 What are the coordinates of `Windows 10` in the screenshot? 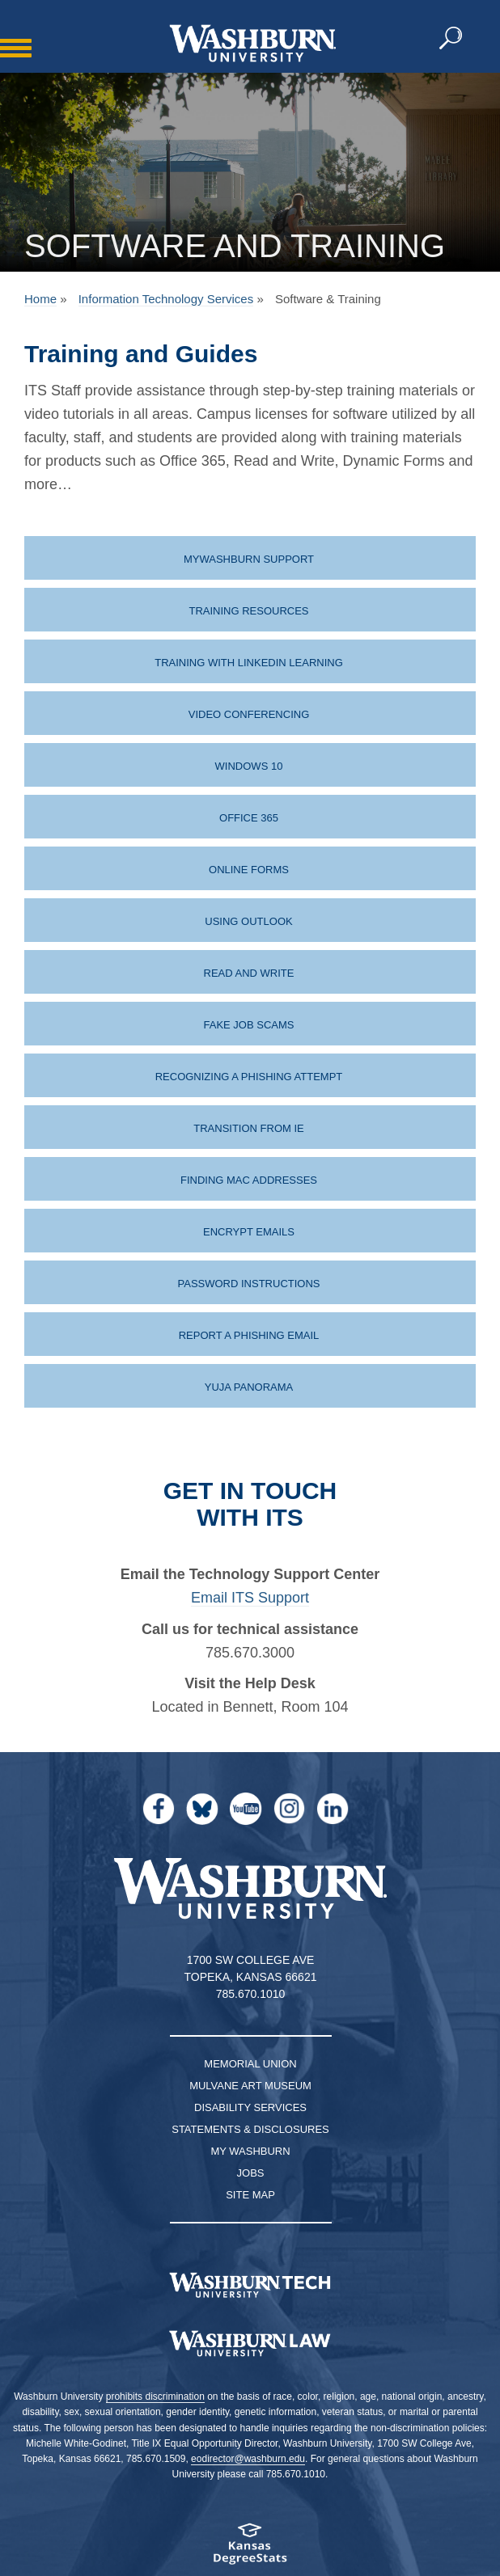 It's located at (249, 766).